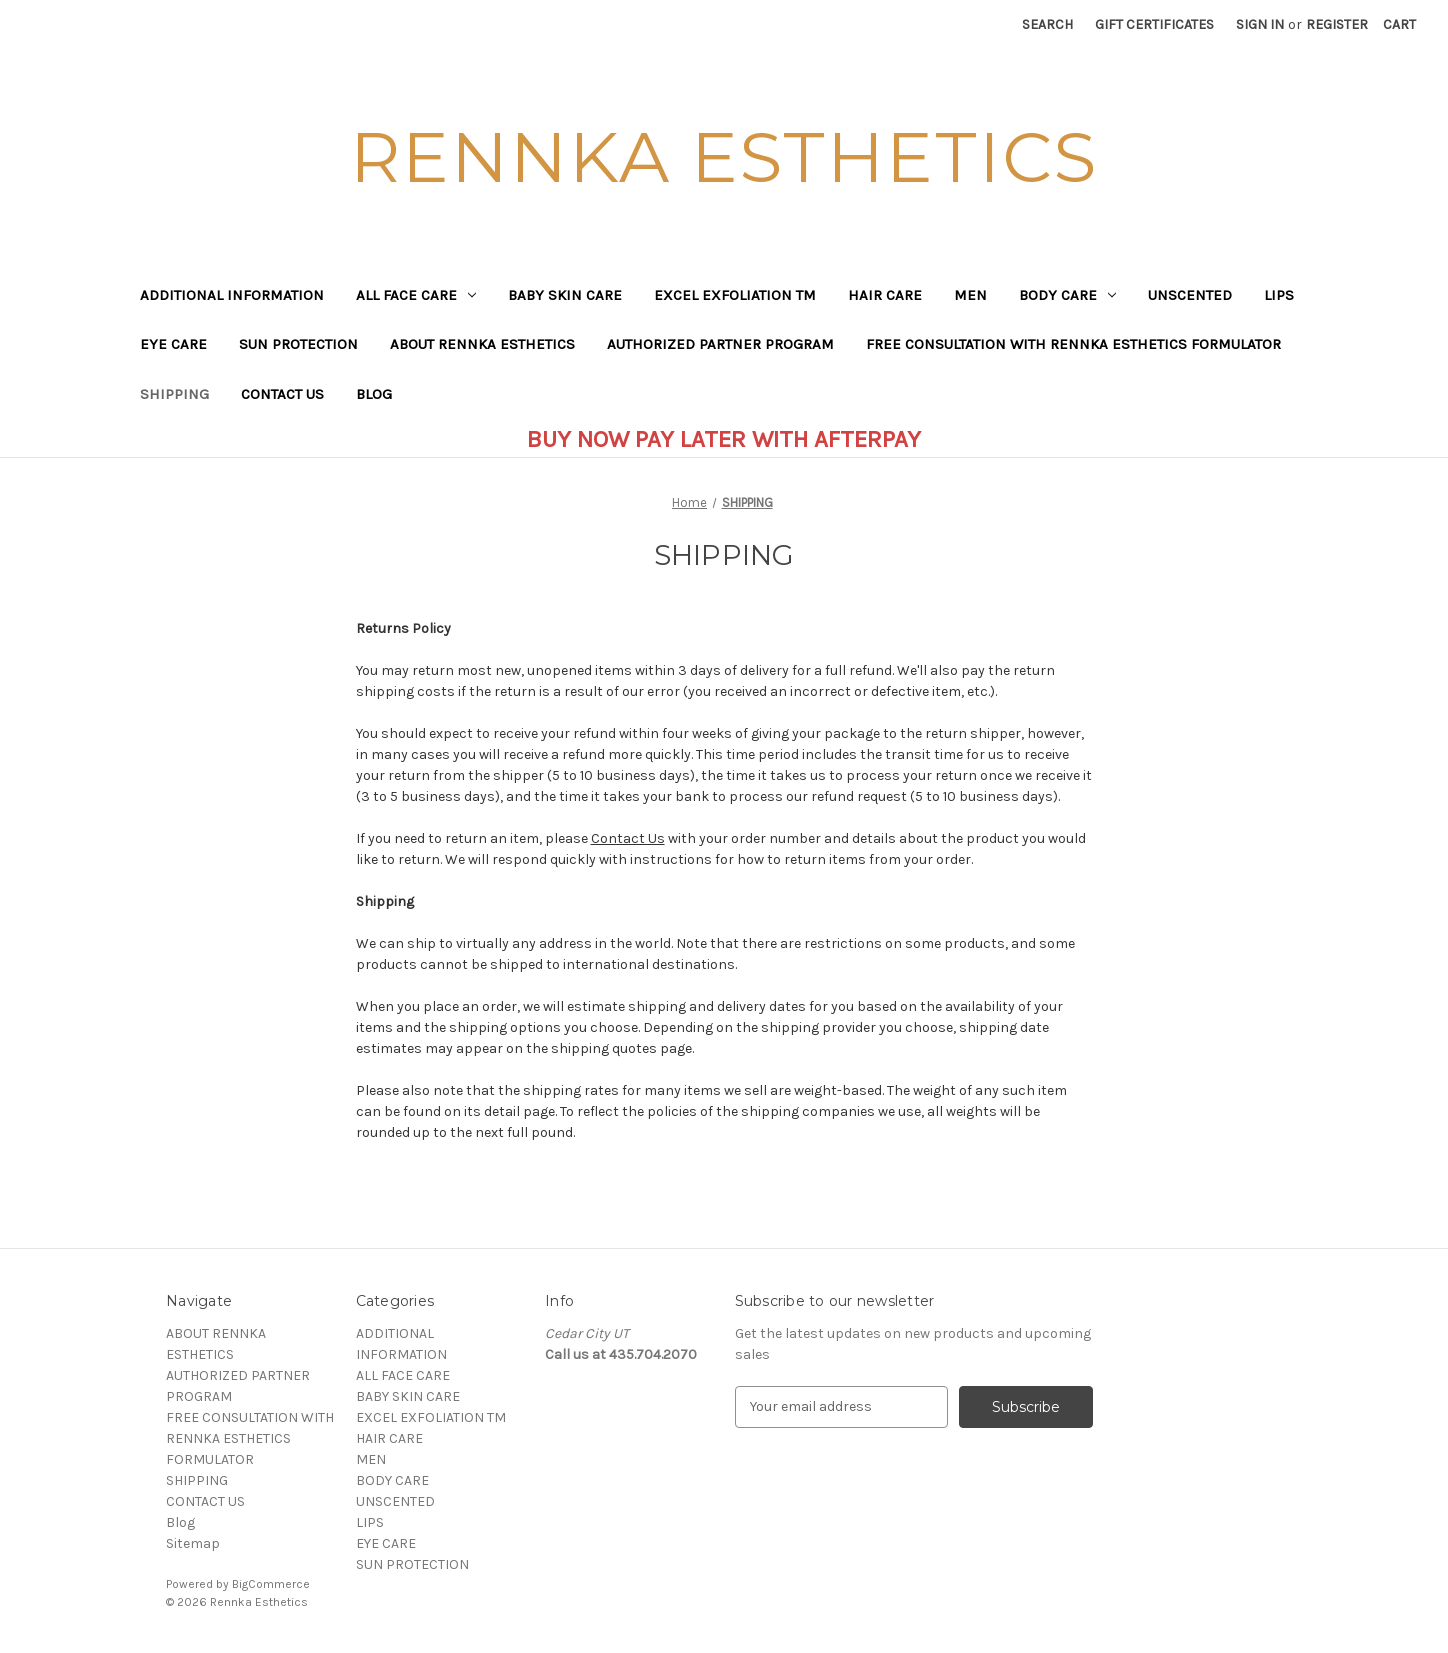 The image size is (1448, 1653). What do you see at coordinates (482, 344) in the screenshot?
I see `ABOUT RENNKA ESTHETICS` at bounding box center [482, 344].